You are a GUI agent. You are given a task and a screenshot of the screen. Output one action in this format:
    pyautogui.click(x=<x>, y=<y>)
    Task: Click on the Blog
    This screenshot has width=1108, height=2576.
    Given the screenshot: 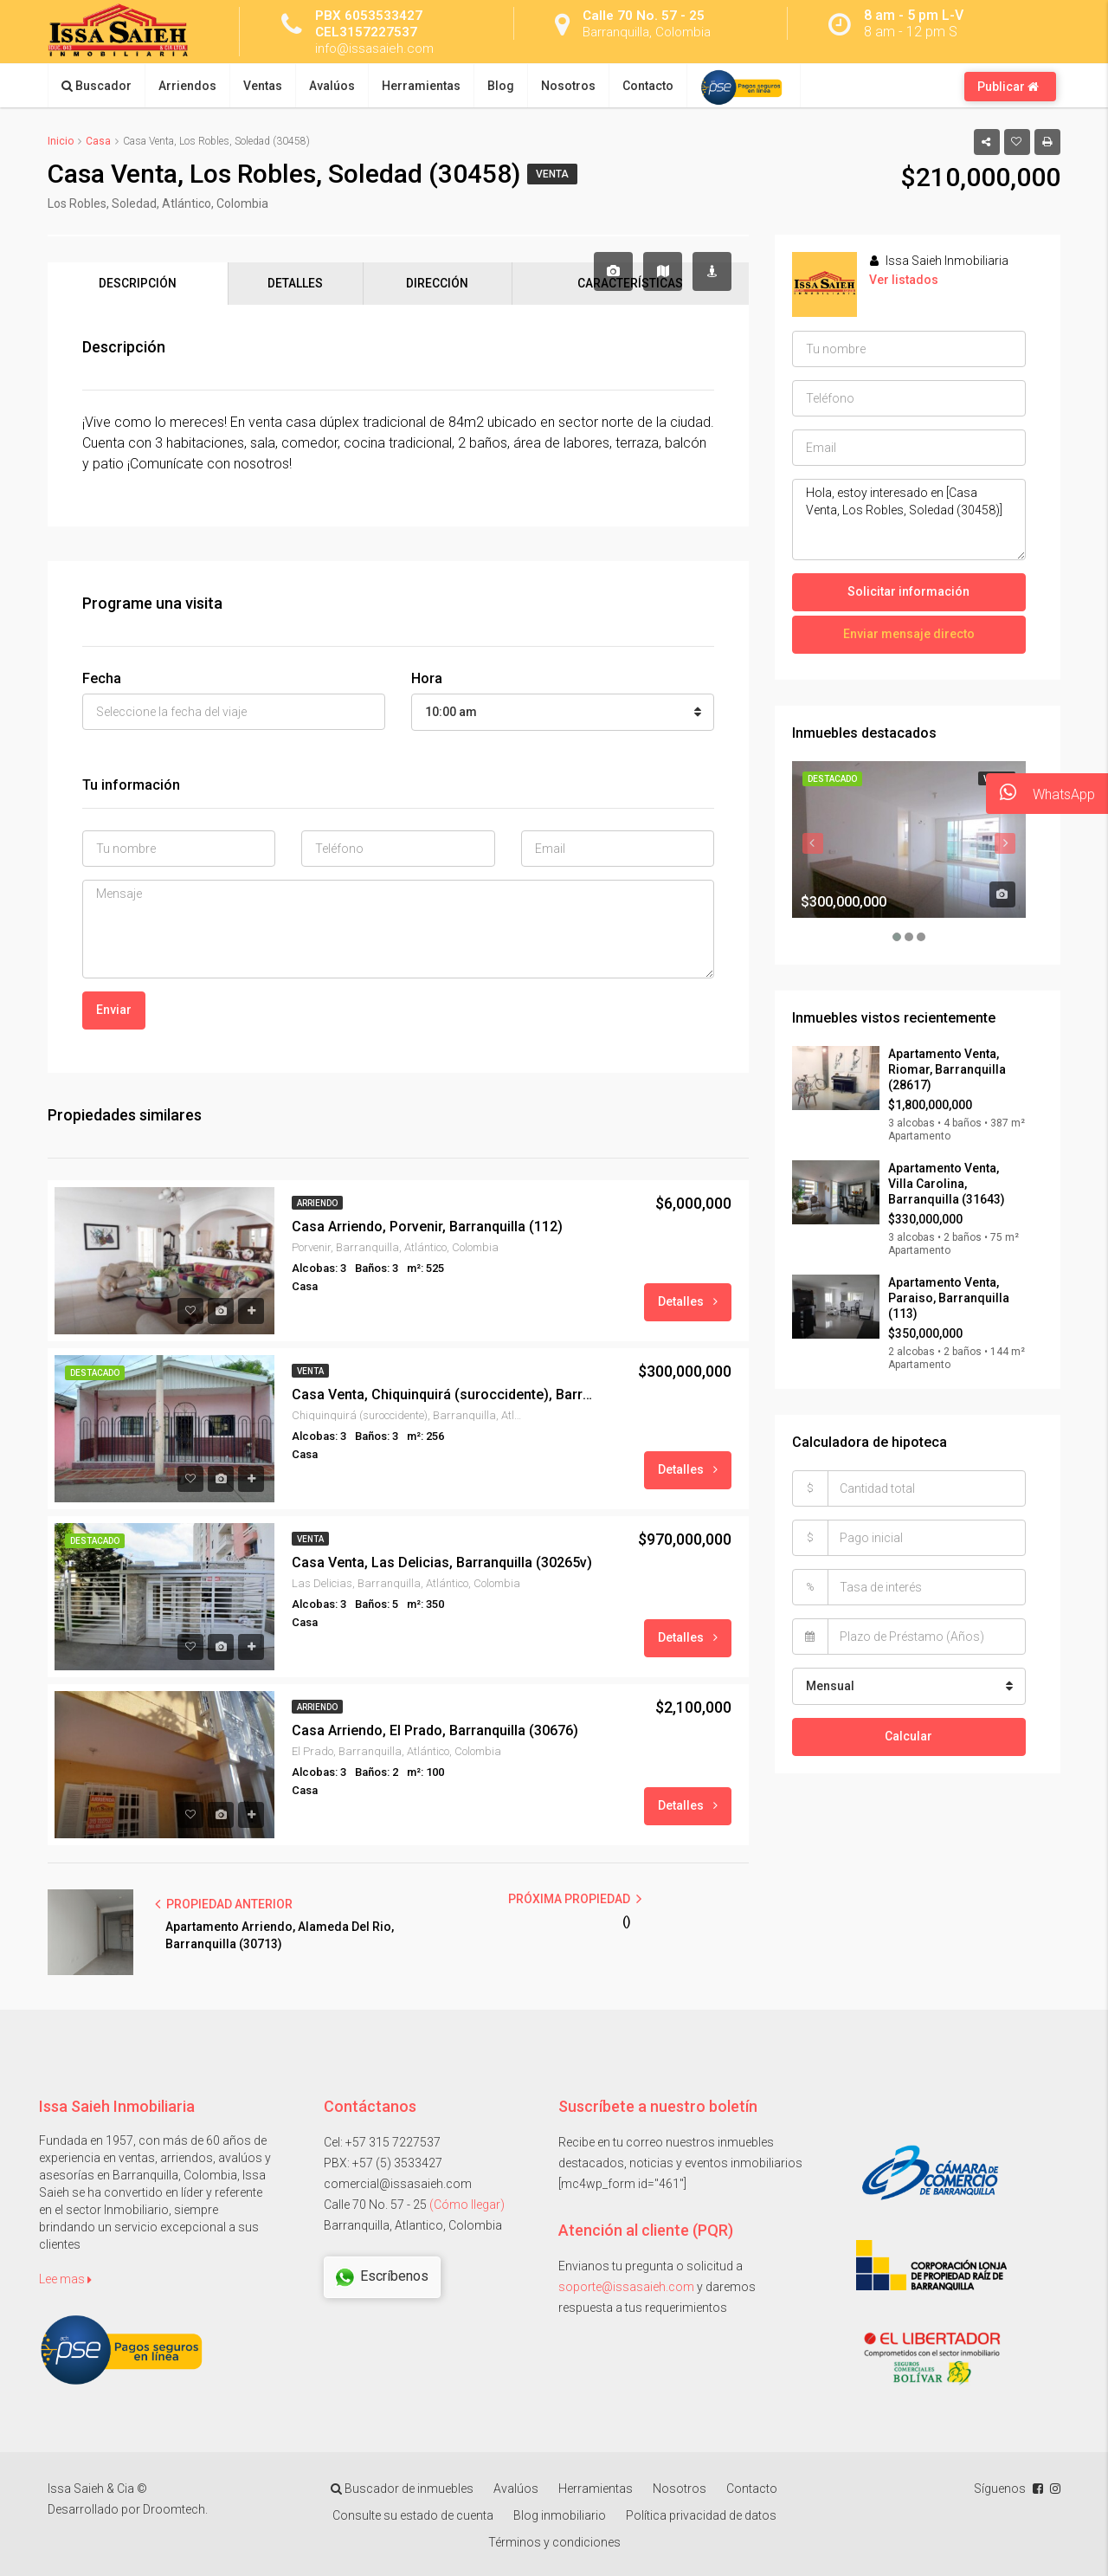 What is the action you would take?
    pyautogui.click(x=500, y=86)
    